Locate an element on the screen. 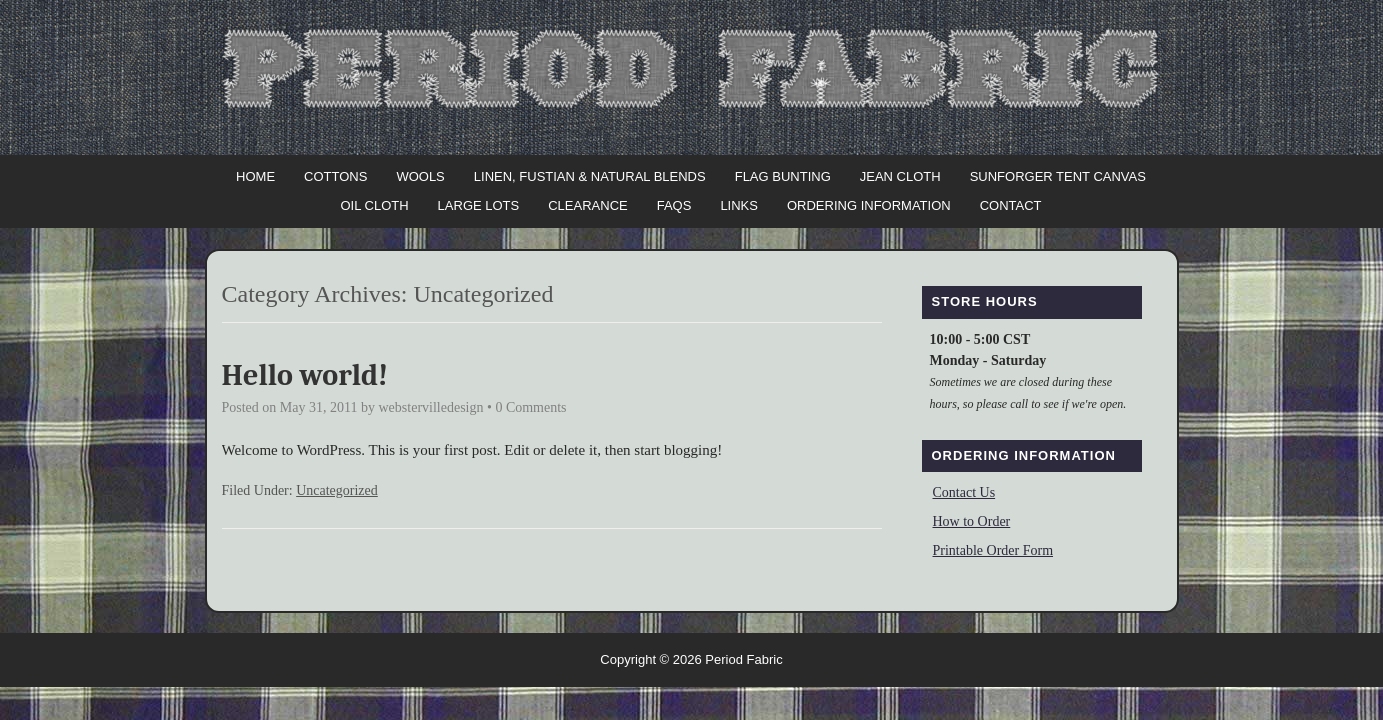 This screenshot has width=1383, height=720. Clearance is located at coordinates (587, 205).